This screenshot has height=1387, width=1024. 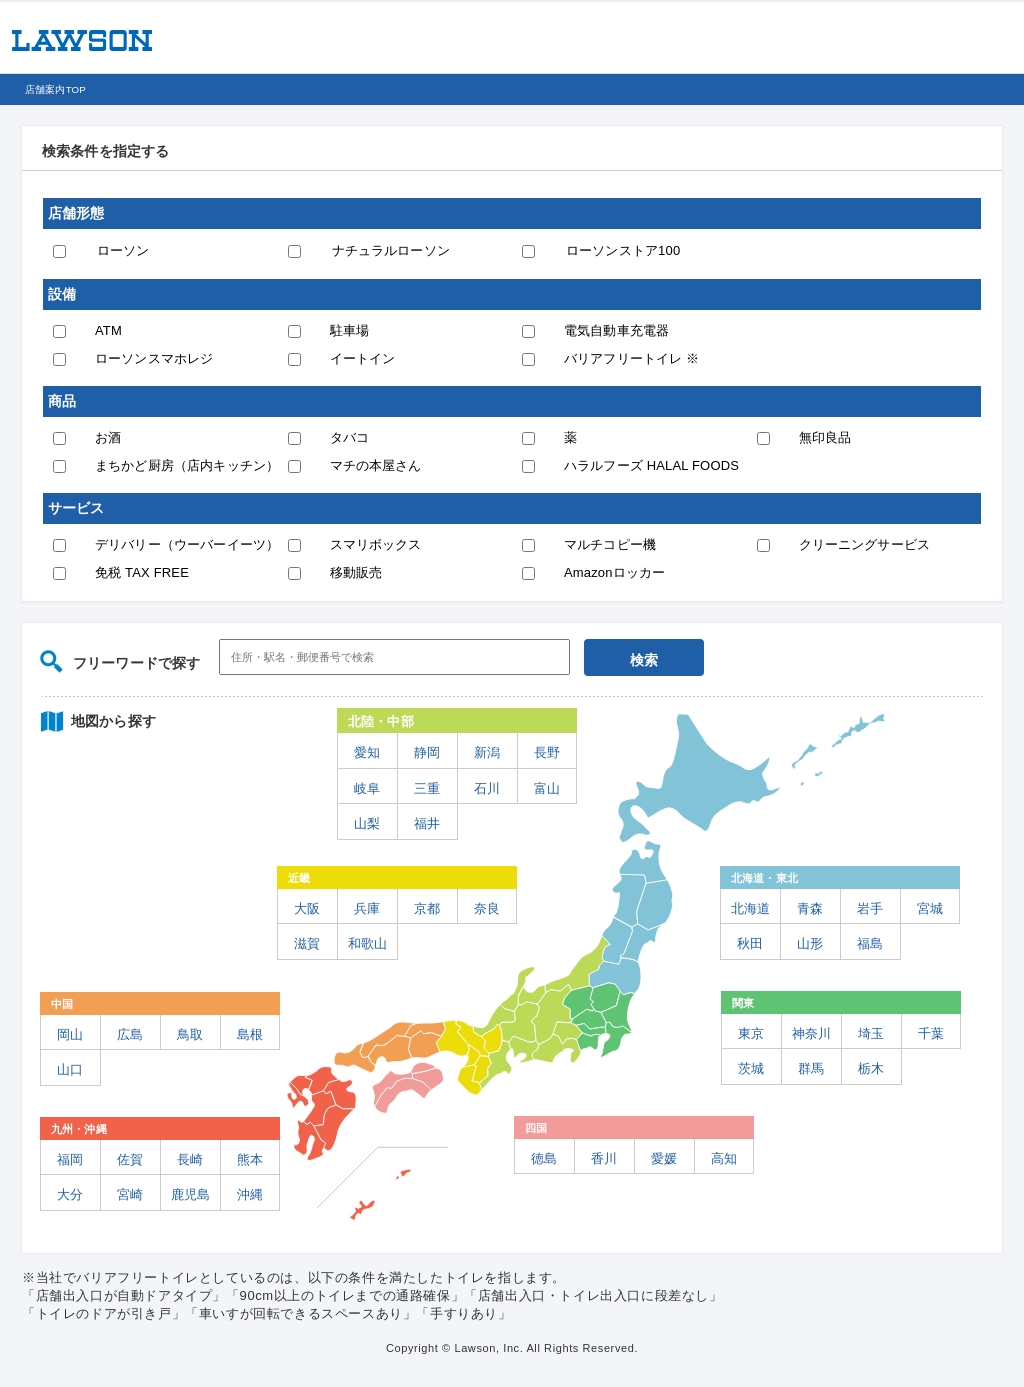 What do you see at coordinates (307, 908) in the screenshot?
I see `大阪` at bounding box center [307, 908].